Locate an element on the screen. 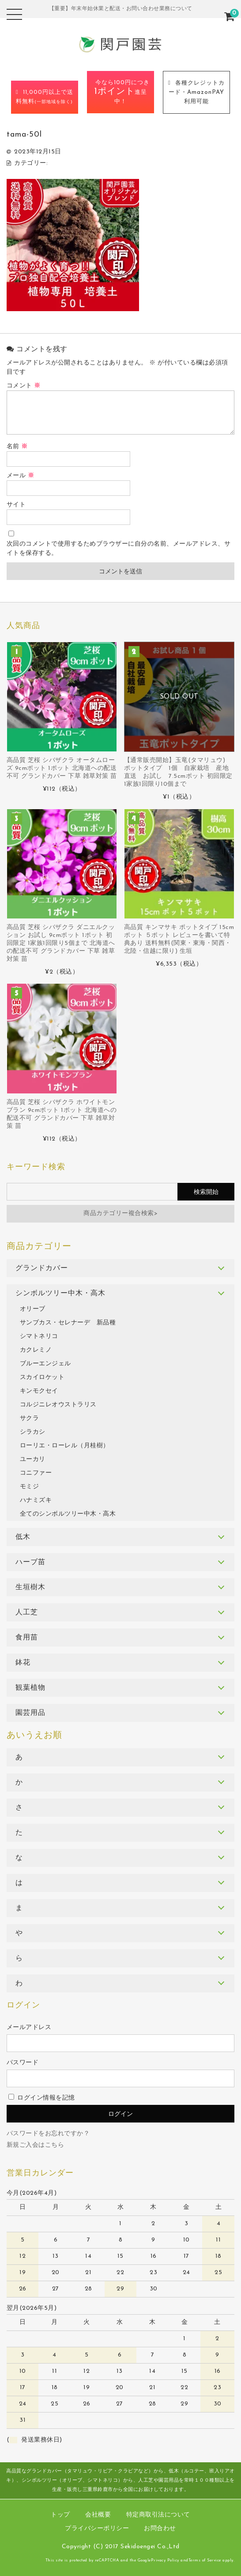 Image resolution: width=241 pixels, height=2576 pixels. ハナミズキ is located at coordinates (36, 1500).